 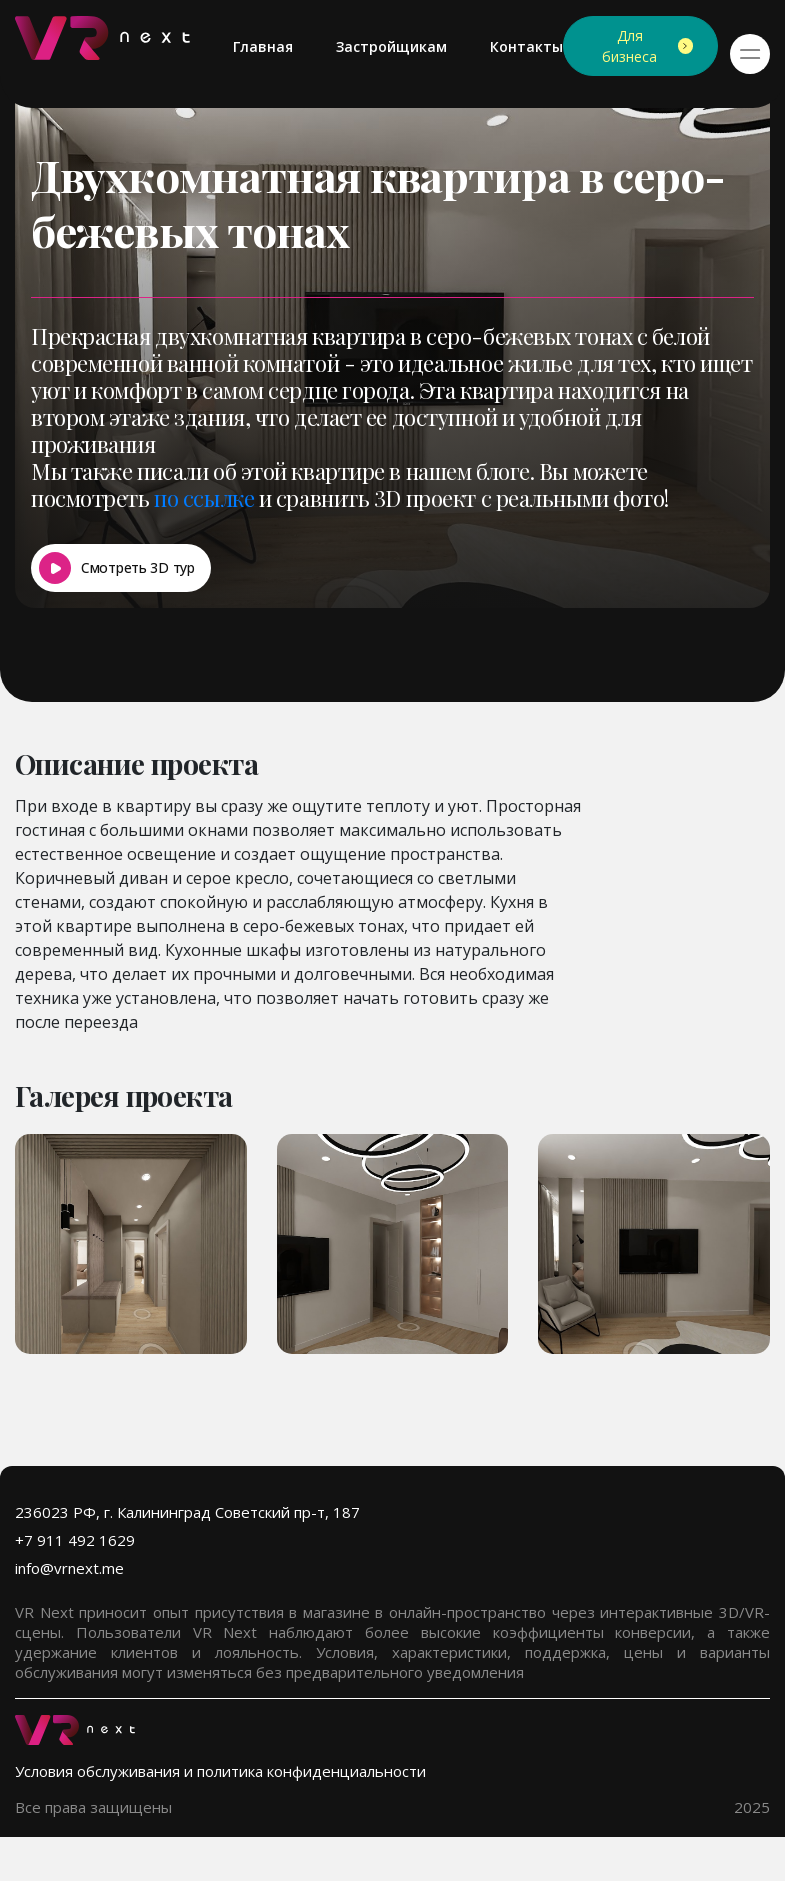 What do you see at coordinates (391, 46) in the screenshot?
I see `Застройщикам` at bounding box center [391, 46].